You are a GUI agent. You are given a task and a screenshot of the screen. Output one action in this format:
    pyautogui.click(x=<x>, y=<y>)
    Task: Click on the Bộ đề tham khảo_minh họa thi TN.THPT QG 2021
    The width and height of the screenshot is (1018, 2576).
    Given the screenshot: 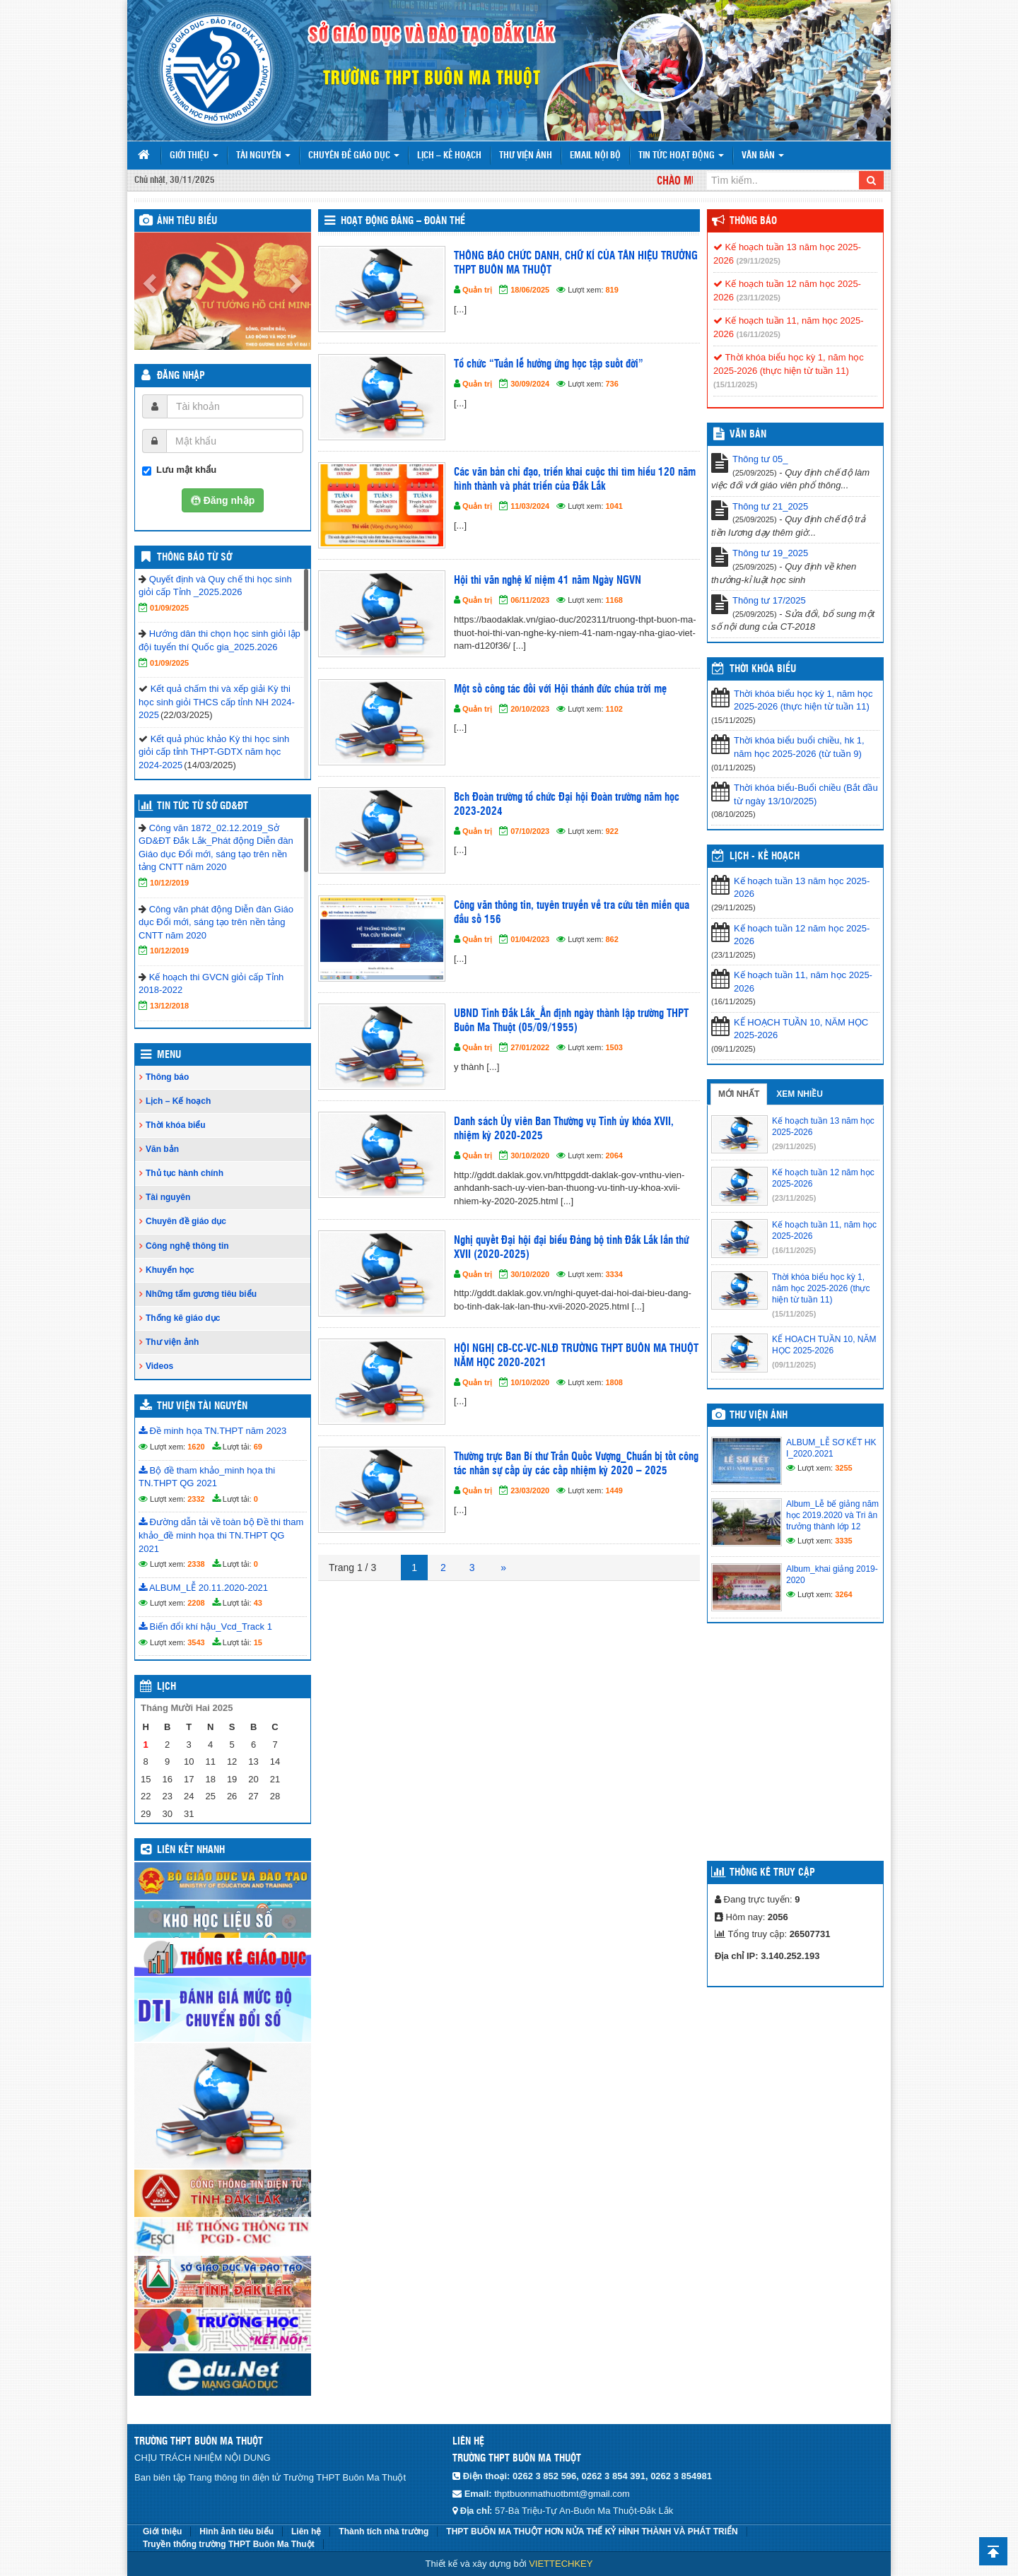 What is the action you would take?
    pyautogui.click(x=207, y=1477)
    